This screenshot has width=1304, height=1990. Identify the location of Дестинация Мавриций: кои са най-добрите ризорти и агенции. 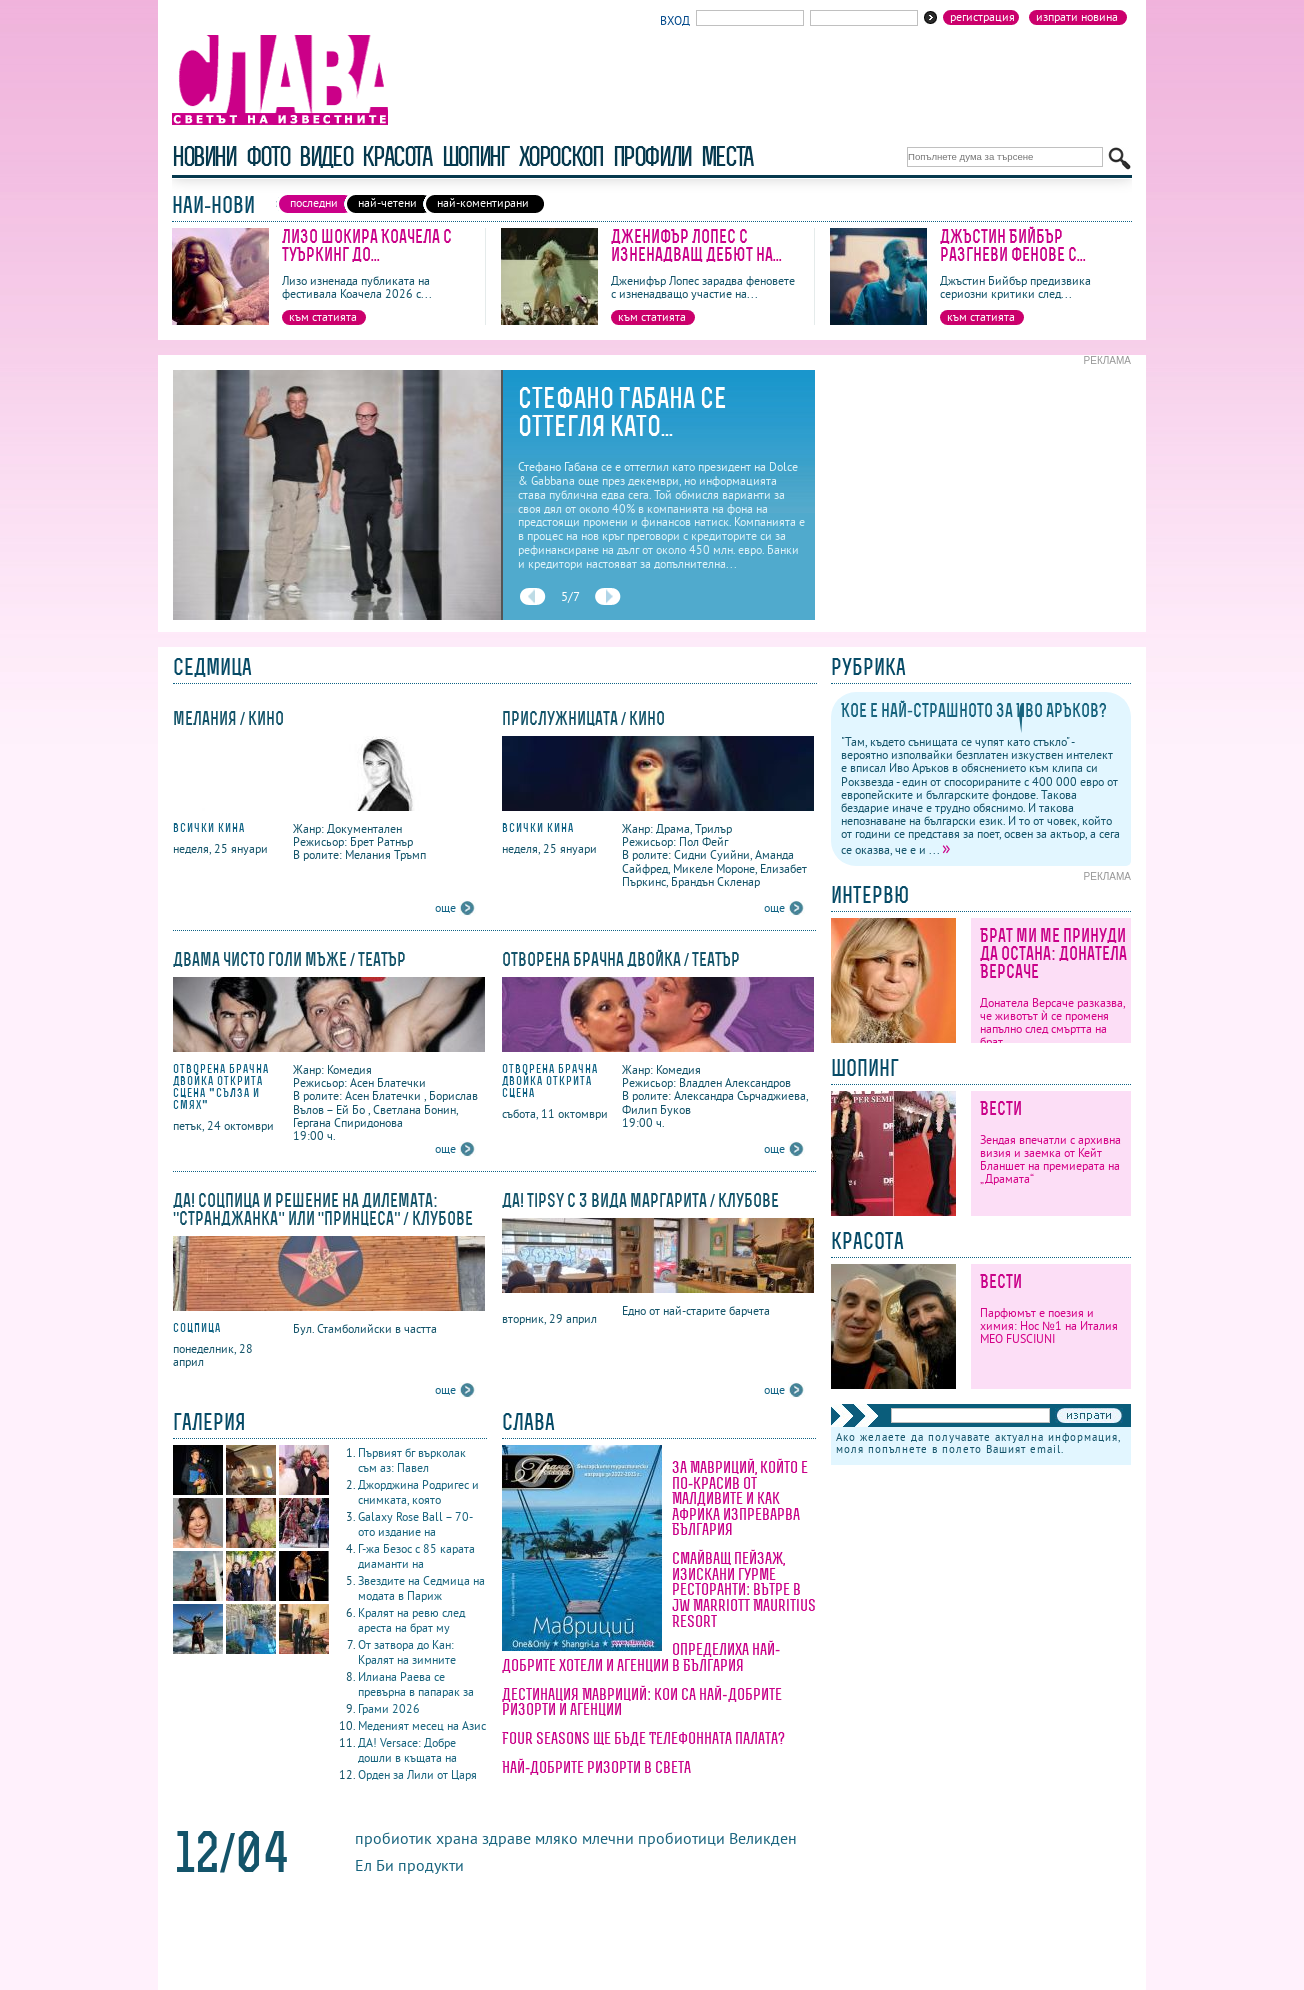
(642, 1702).